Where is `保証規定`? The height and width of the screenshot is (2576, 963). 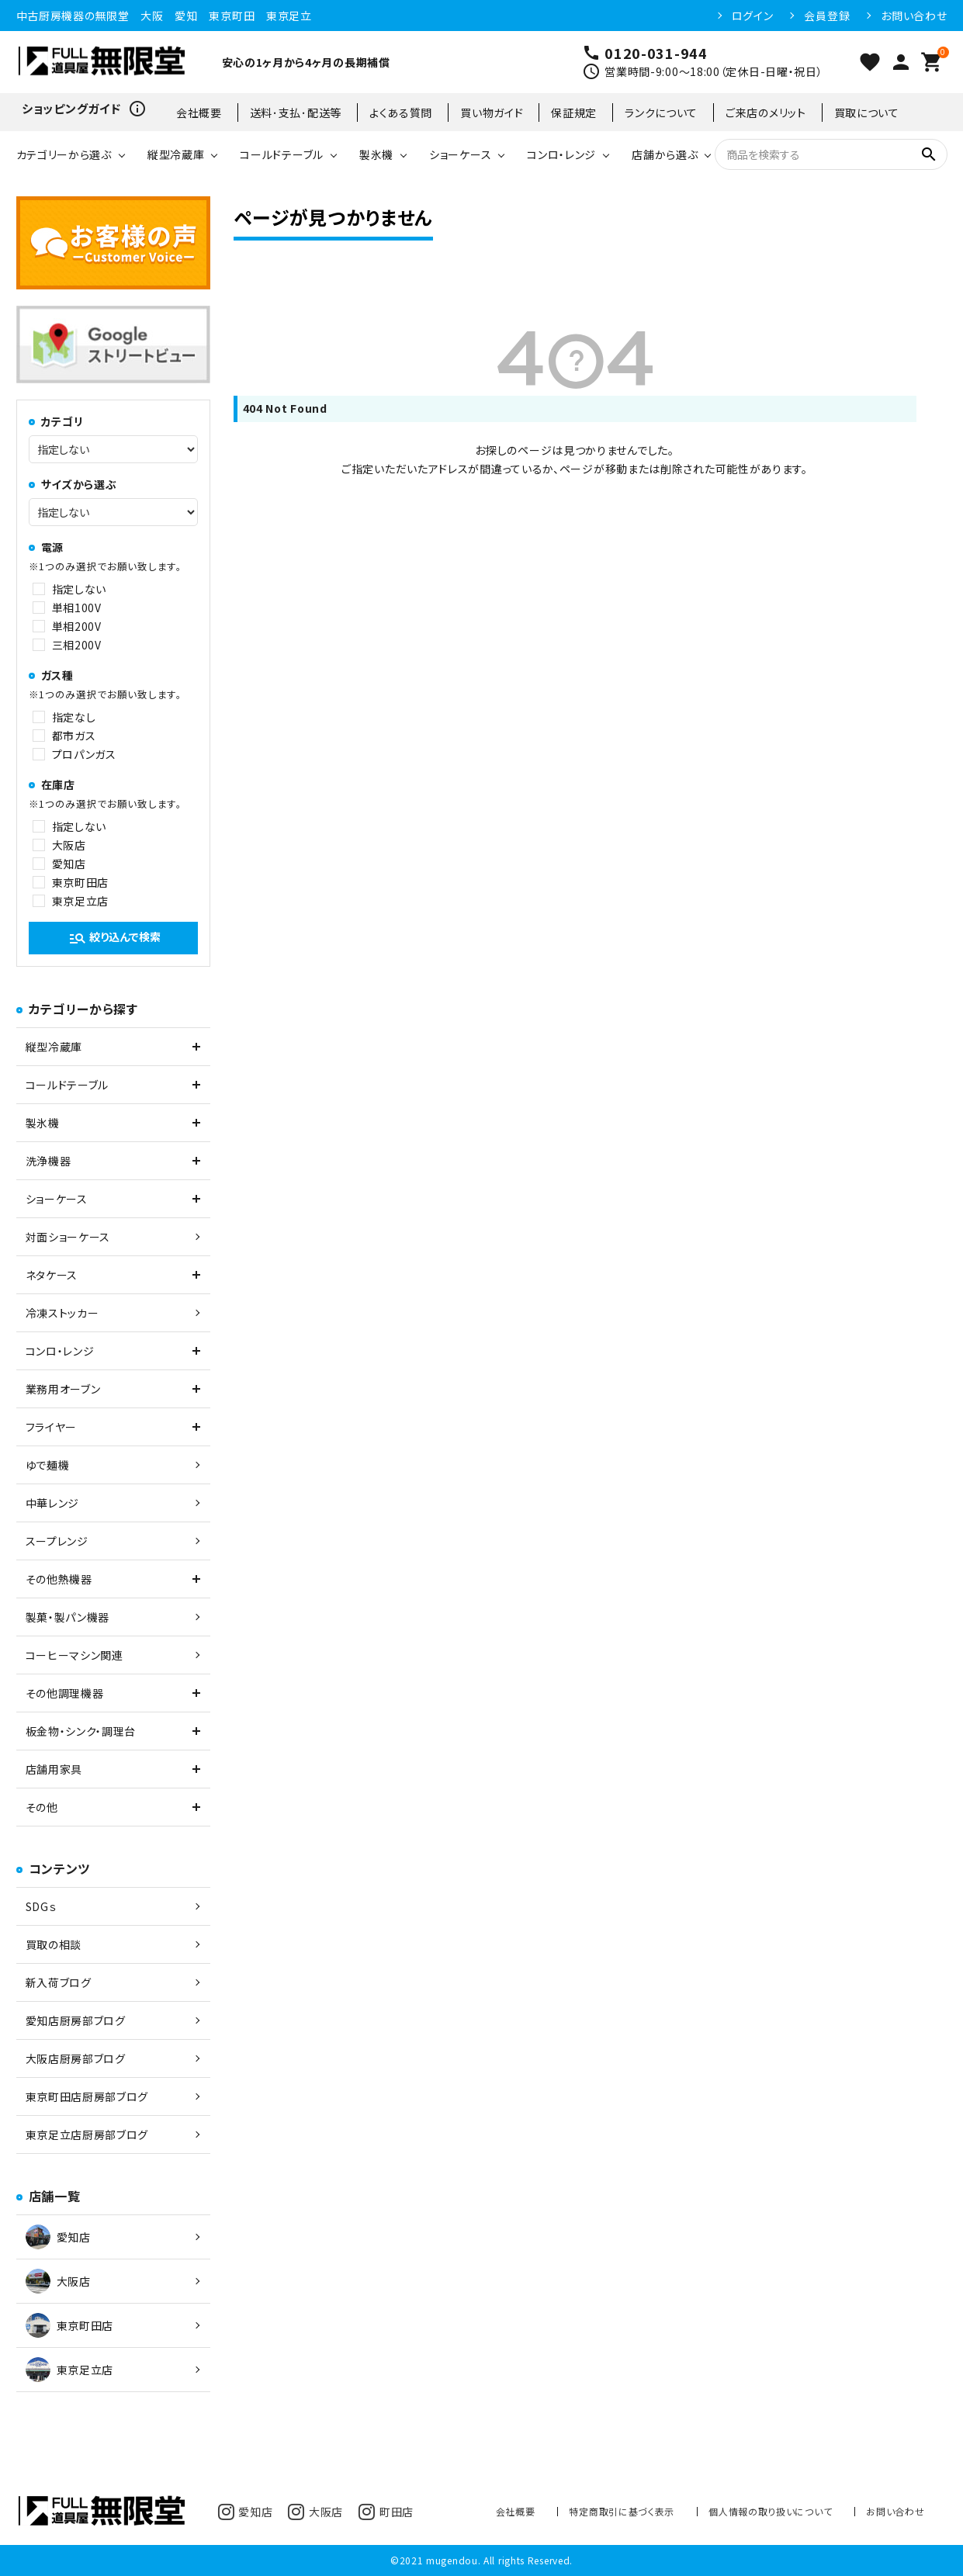 保証規定 is located at coordinates (574, 112).